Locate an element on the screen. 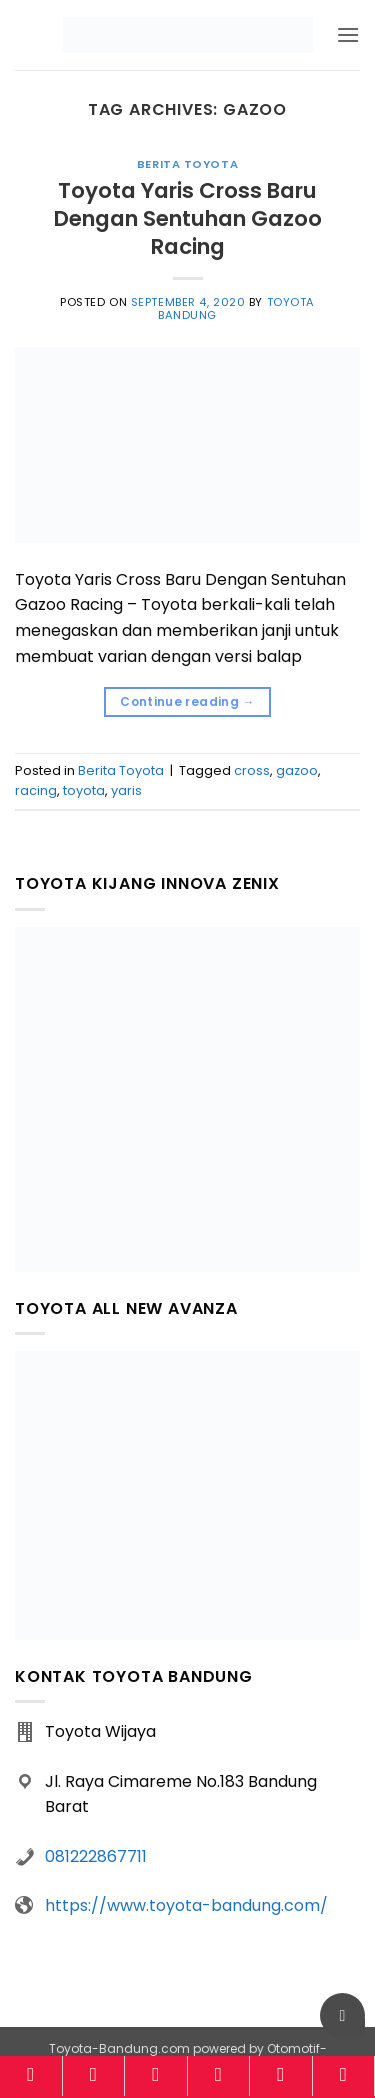 The width and height of the screenshot is (375, 2098). [Model] is located at coordinates (94, 2076).